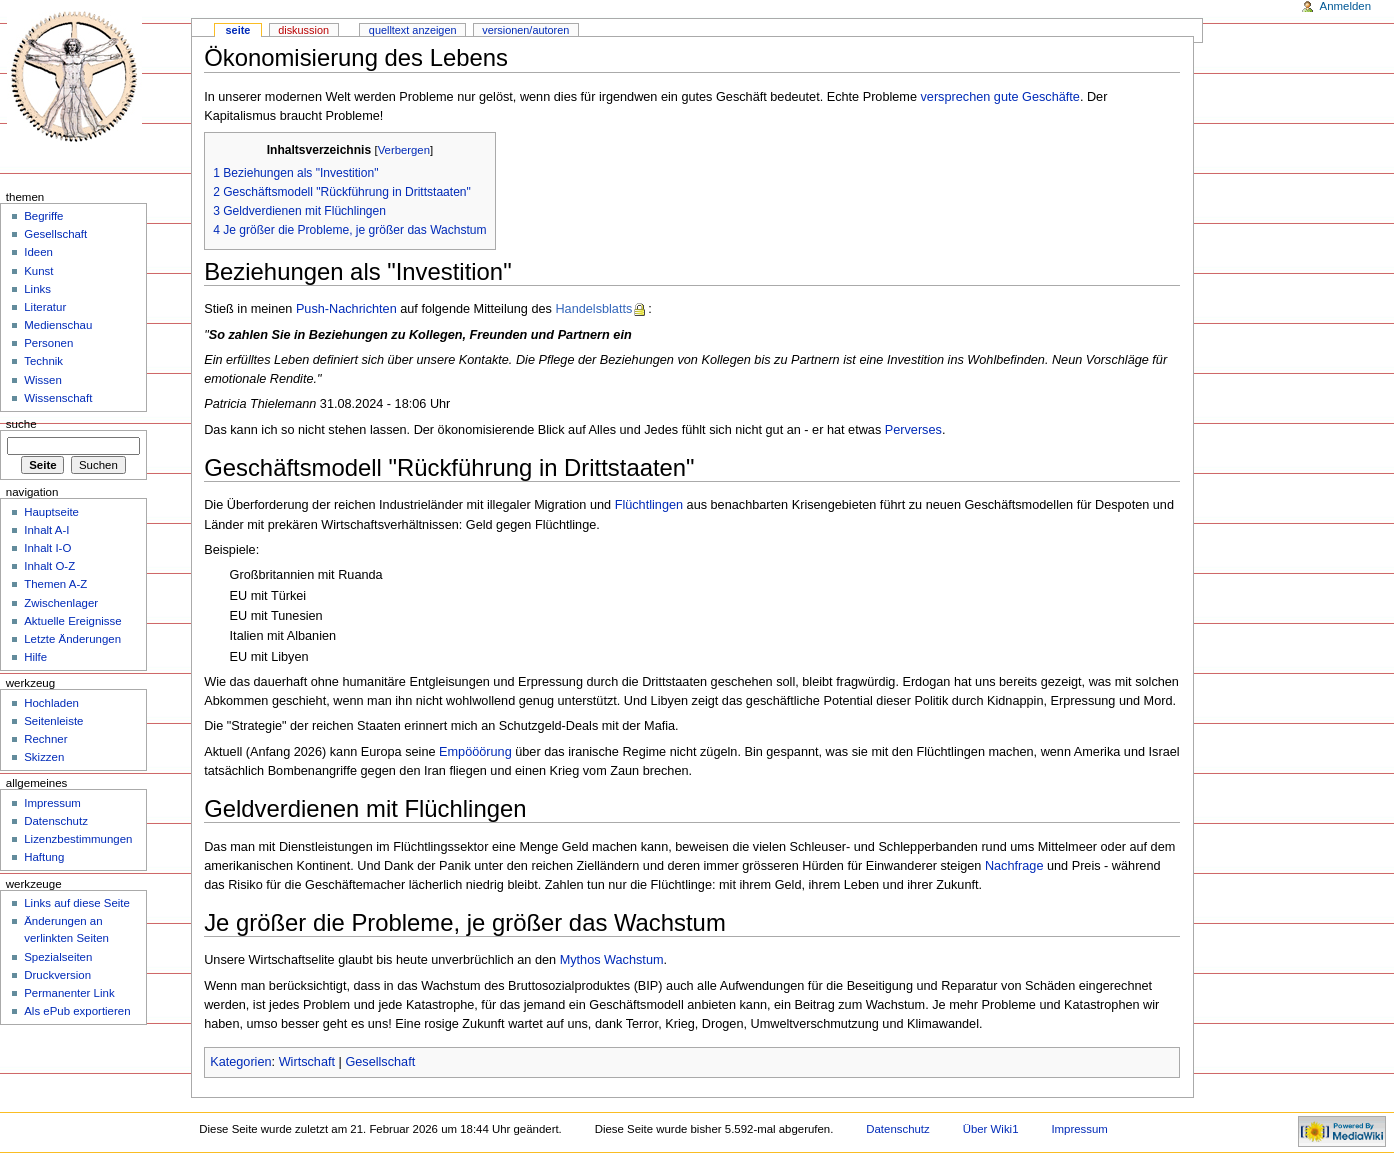 Image resolution: width=1394 pixels, height=1164 pixels. What do you see at coordinates (413, 30) in the screenshot?
I see `Quelltext anzeigen` at bounding box center [413, 30].